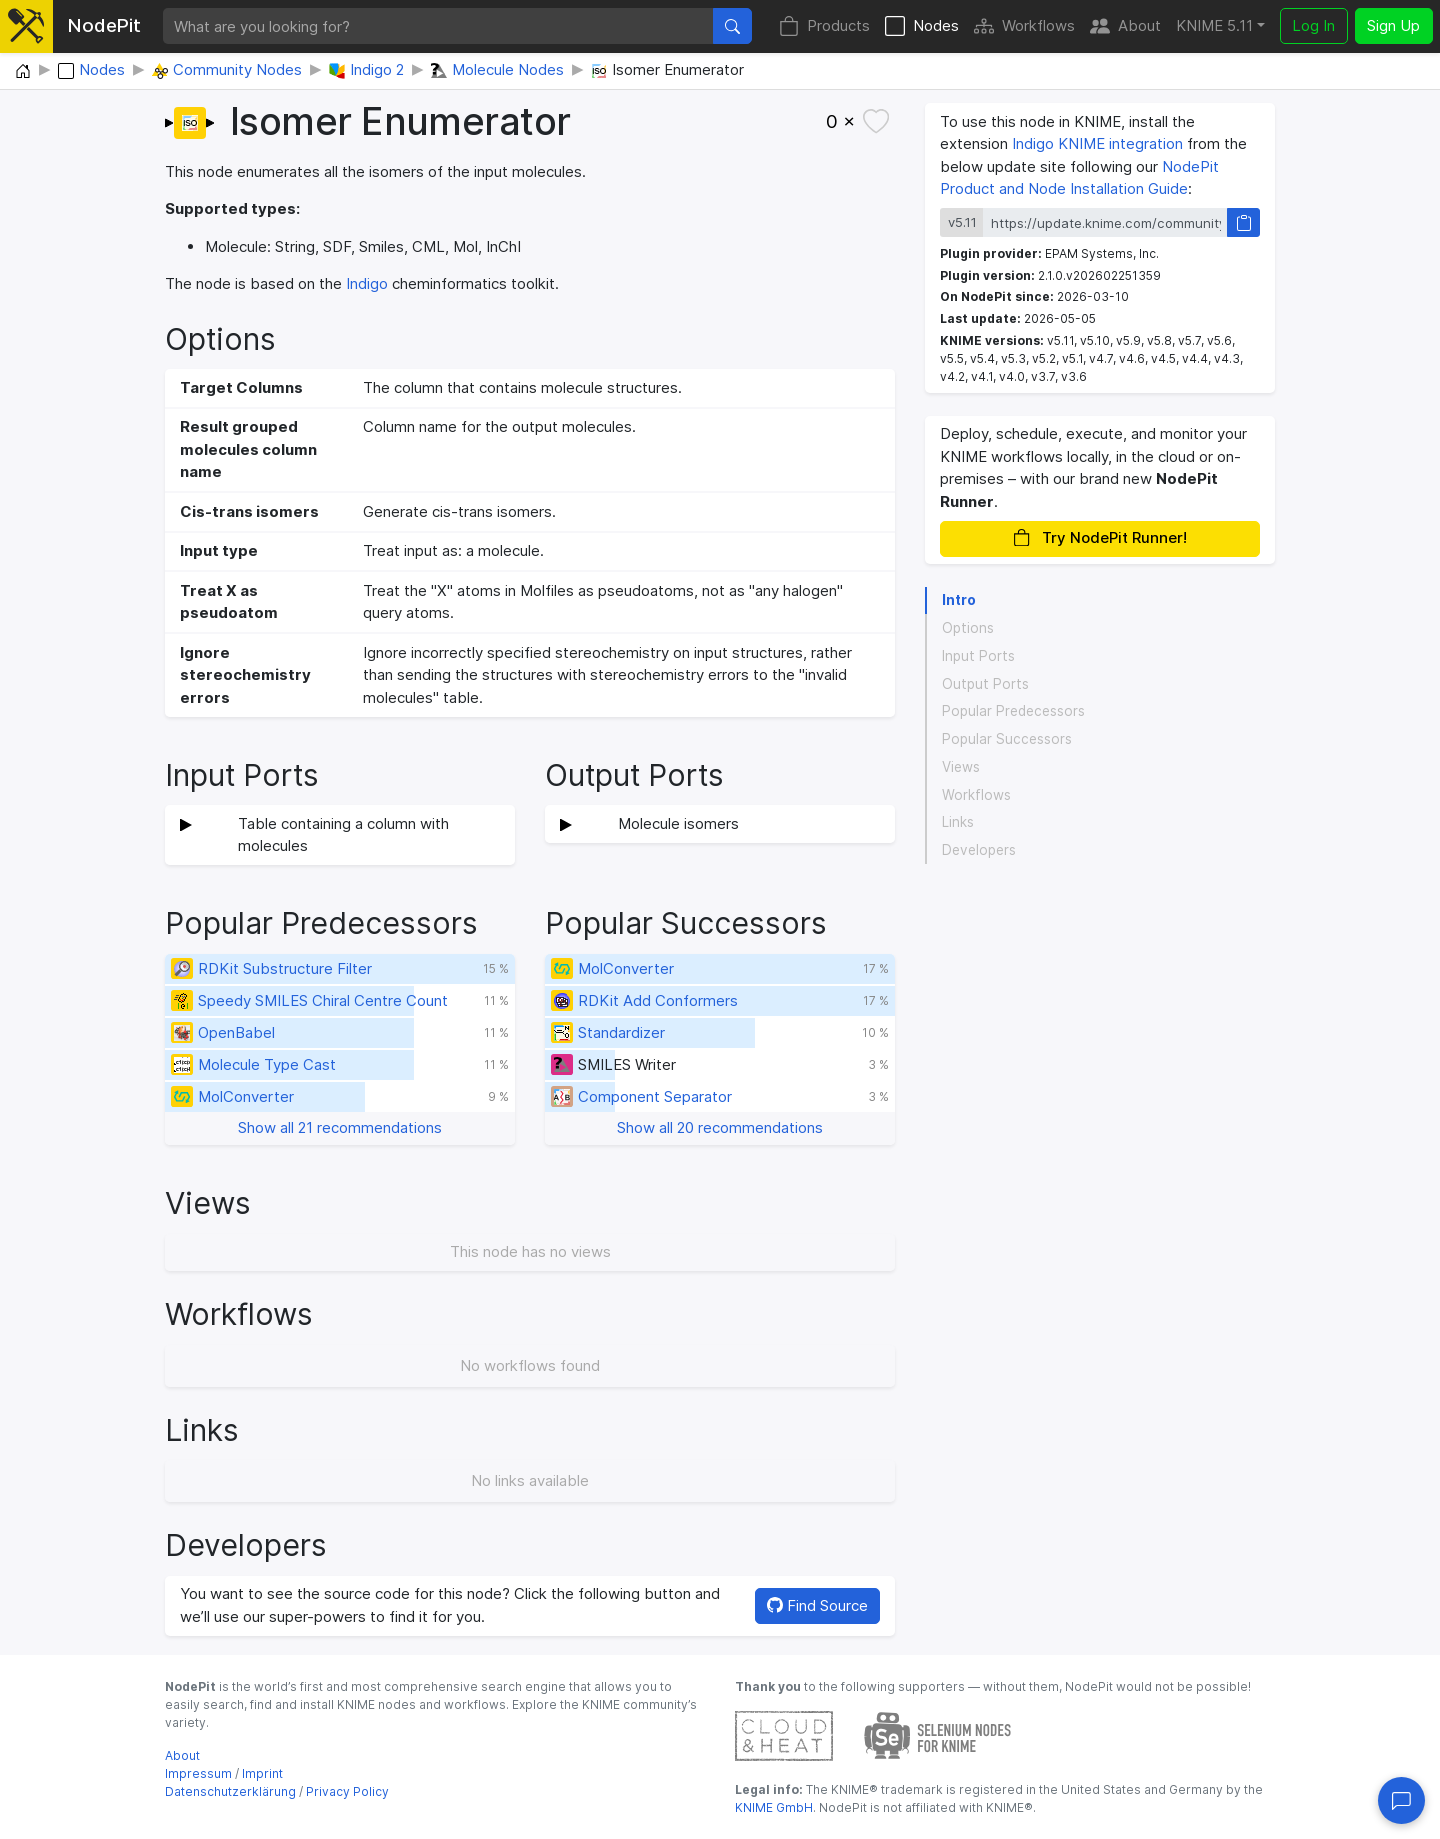 The image size is (1440, 1839). Describe the element at coordinates (1007, 739) in the screenshot. I see `Popular Successors` at that location.